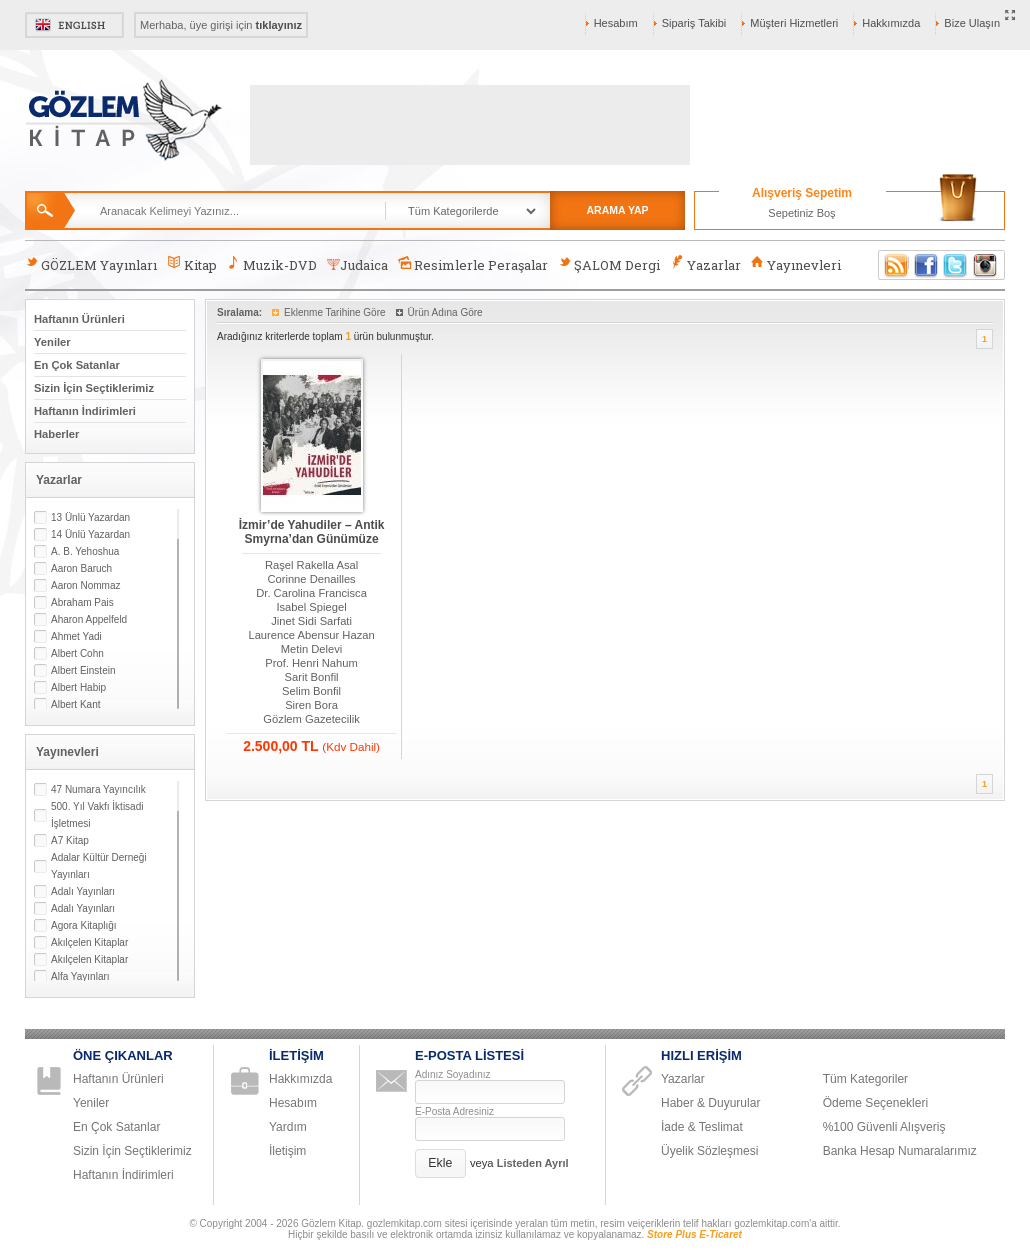 The height and width of the screenshot is (1250, 1030). Describe the element at coordinates (312, 649) in the screenshot. I see `Metin Delevi` at that location.